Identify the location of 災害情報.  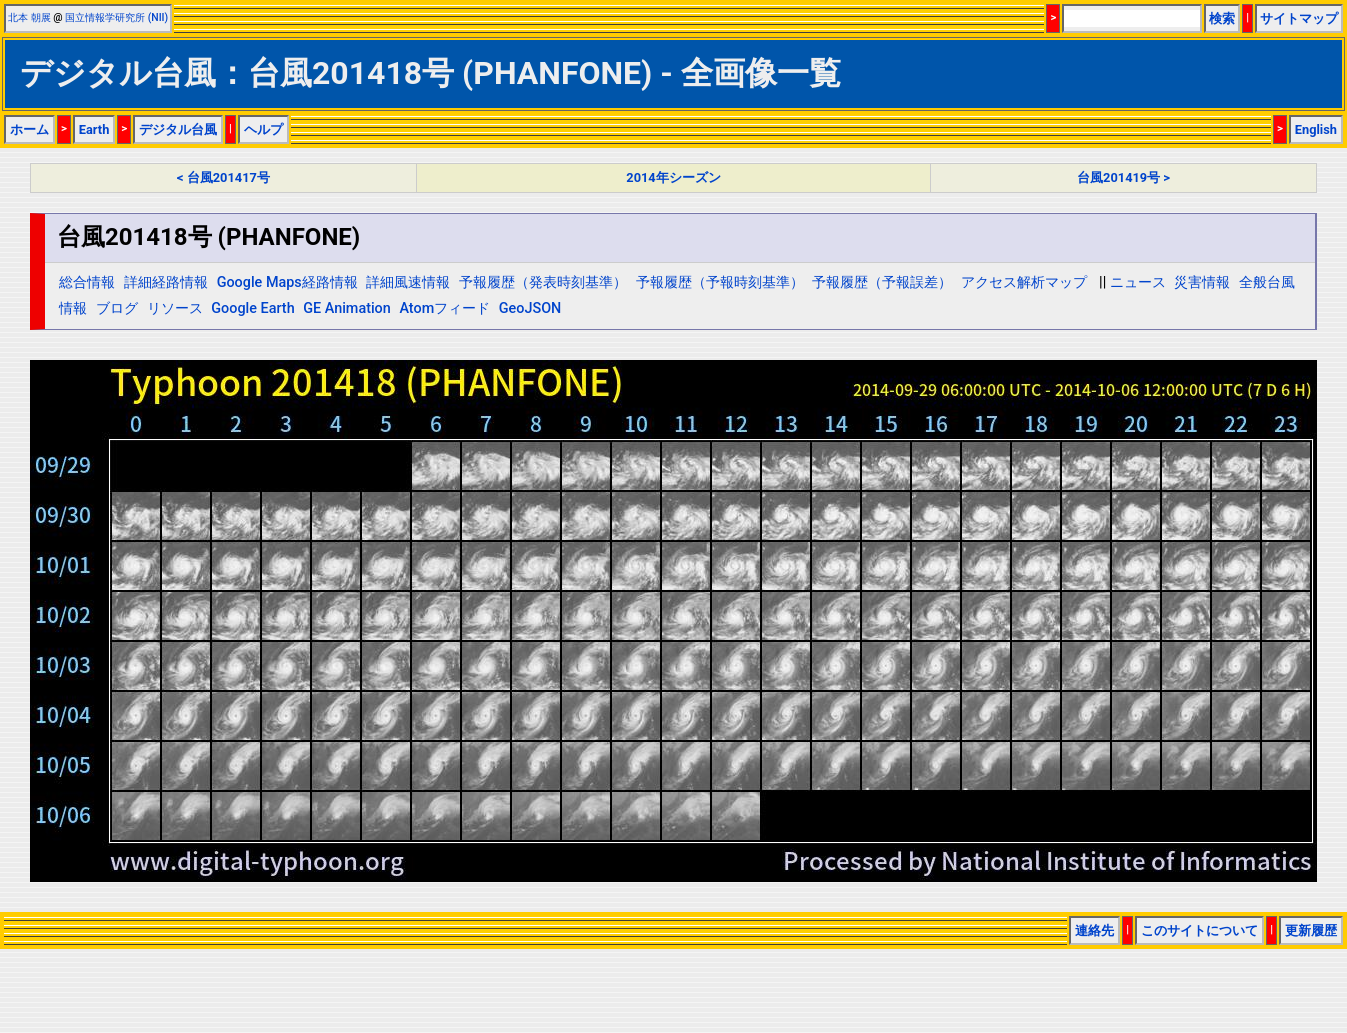
(1202, 282).